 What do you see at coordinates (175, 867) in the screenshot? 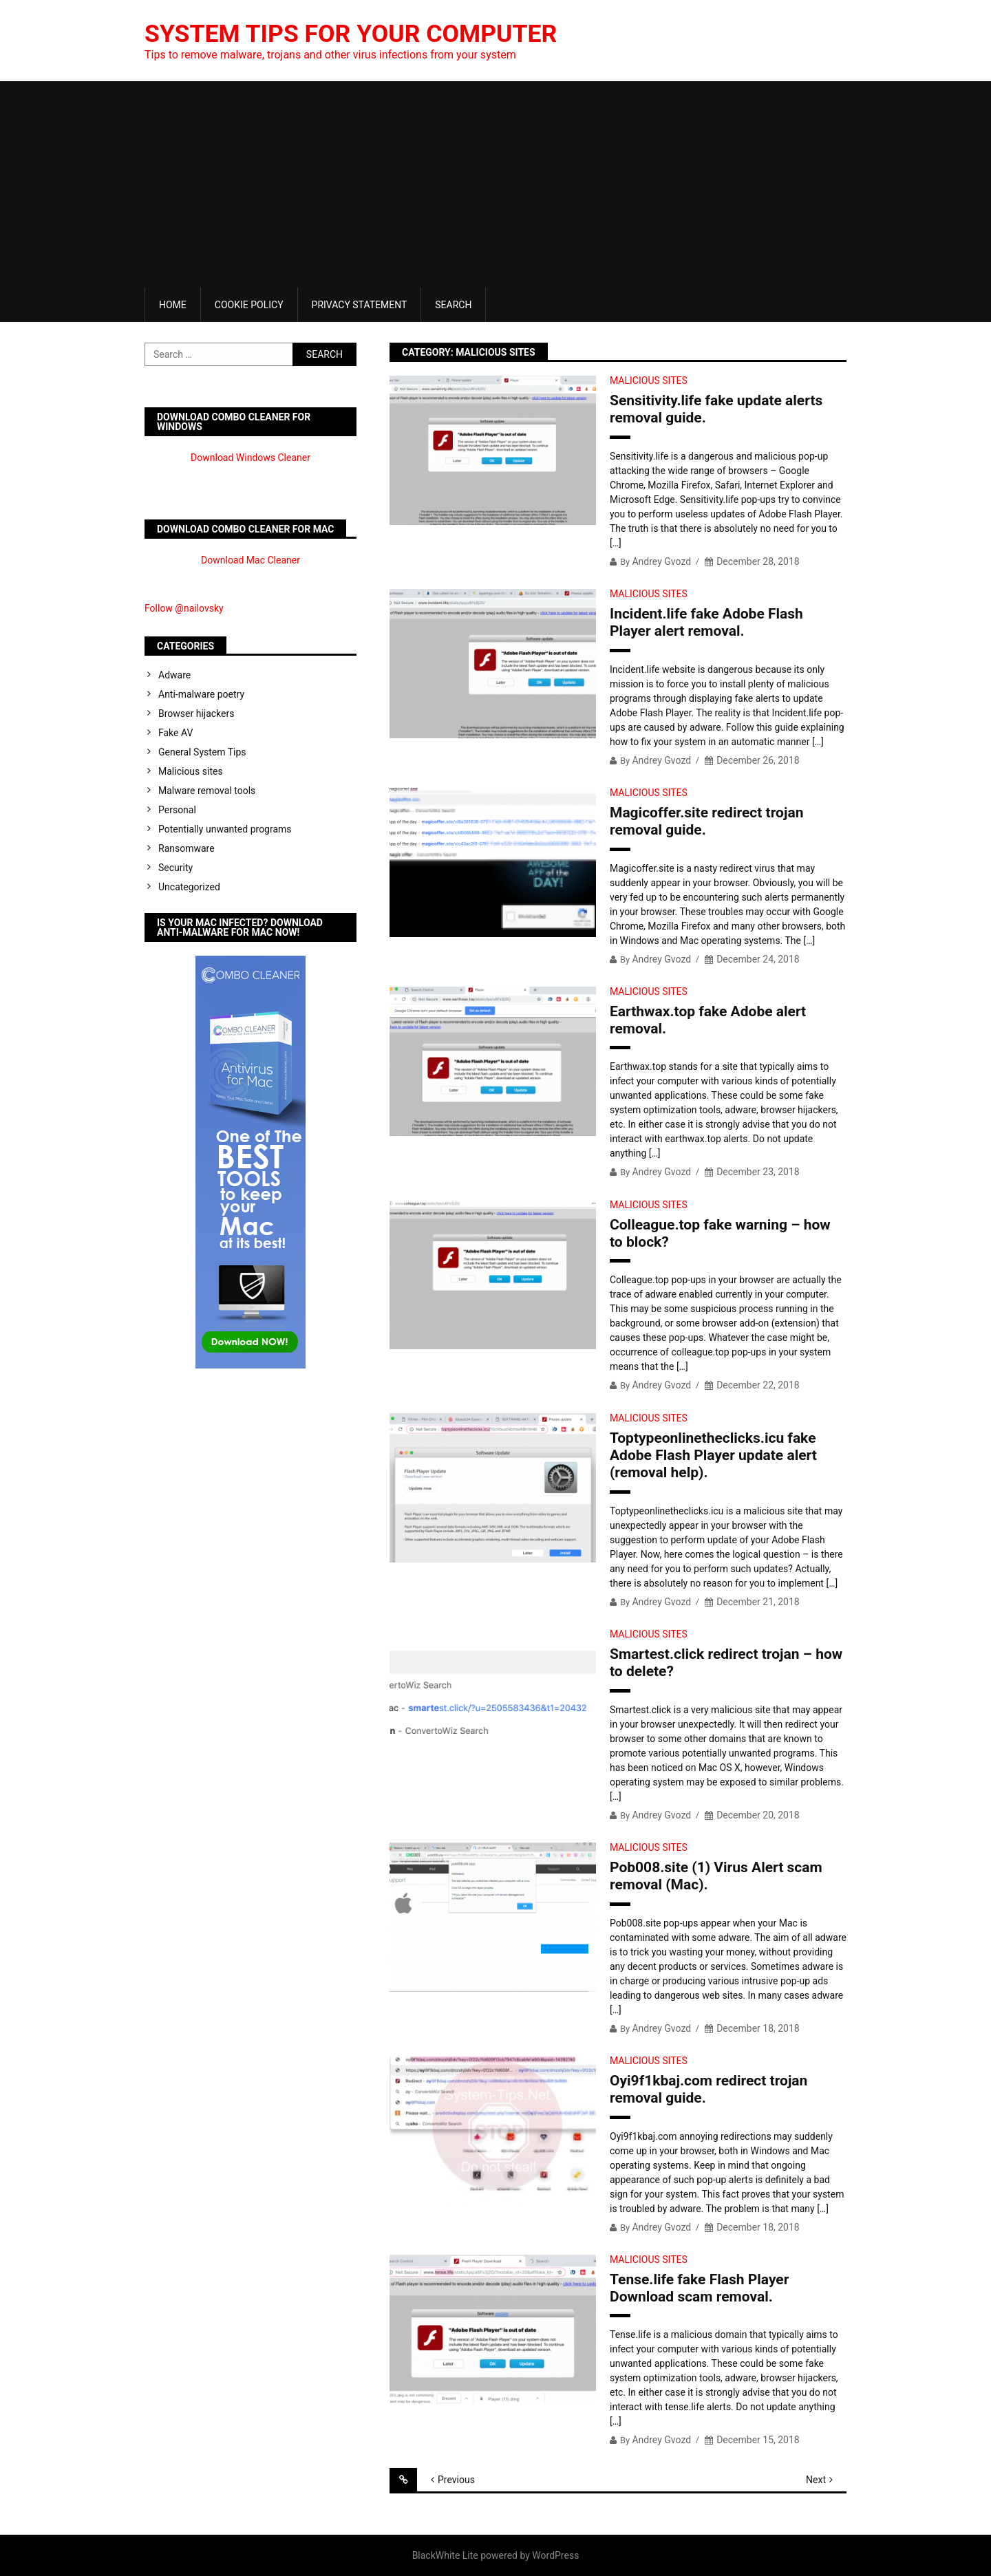
I see `Security` at bounding box center [175, 867].